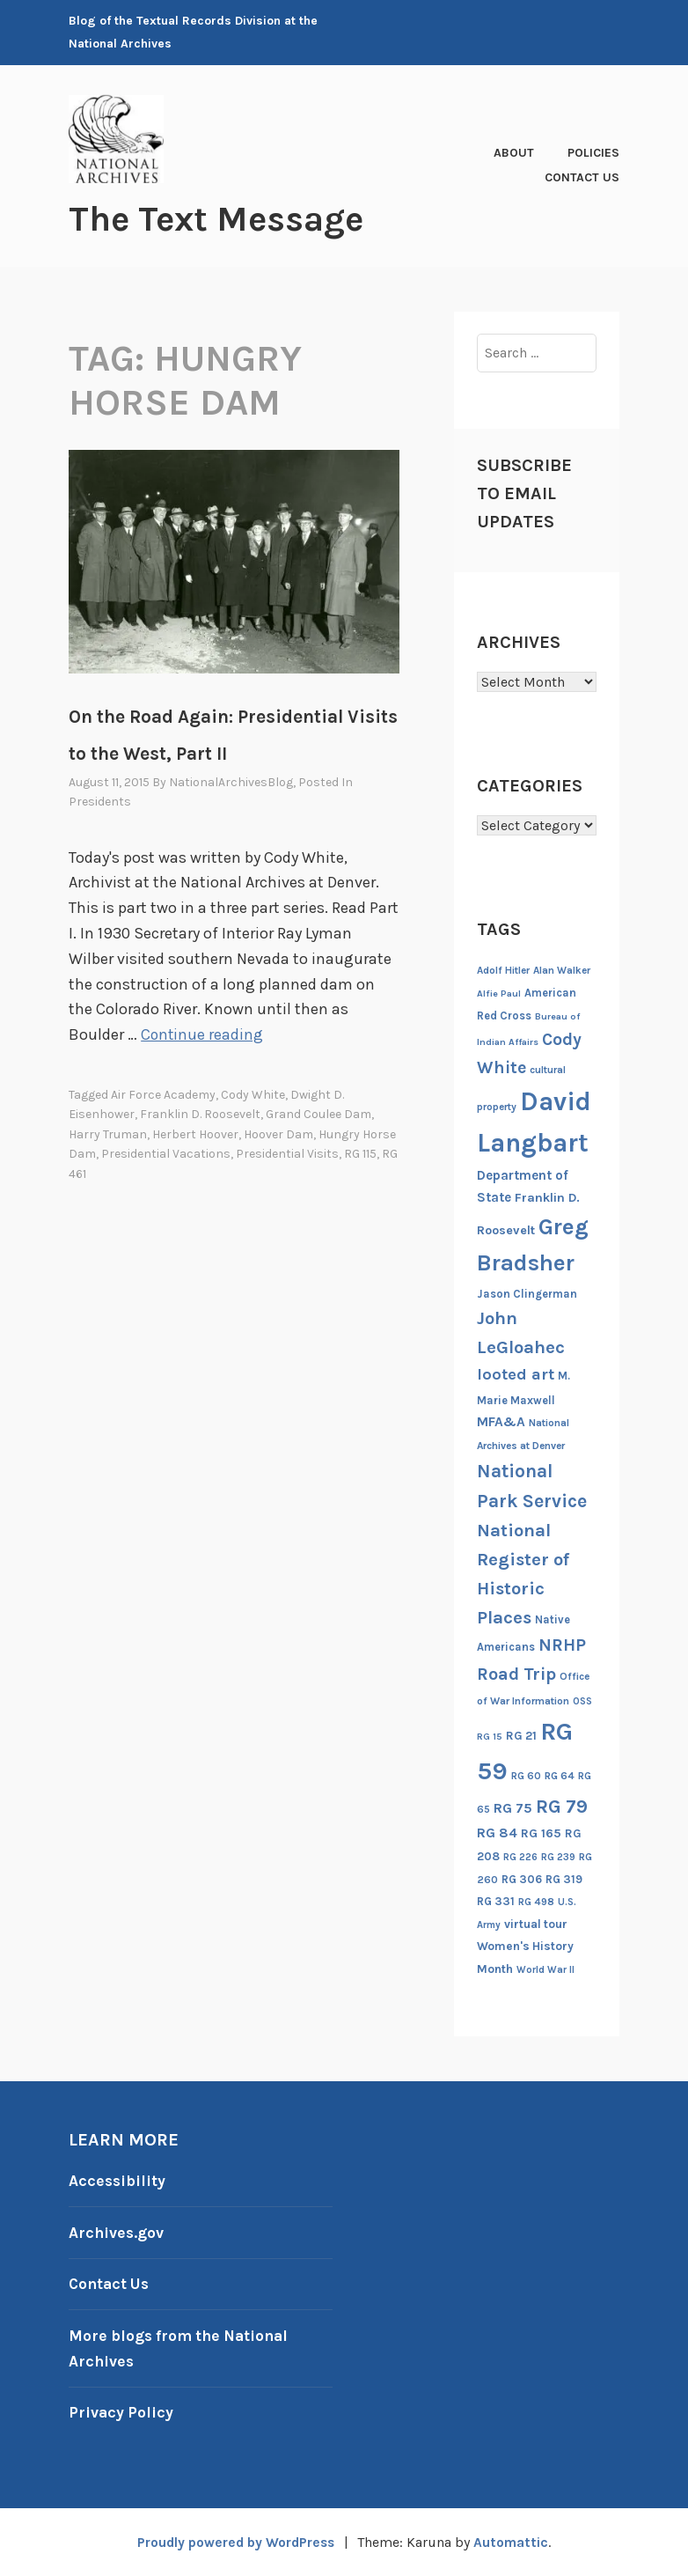 Image resolution: width=688 pixels, height=2576 pixels. Describe the element at coordinates (526, 1776) in the screenshot. I see `RG 60 [RG 60 (14 items)]` at that location.